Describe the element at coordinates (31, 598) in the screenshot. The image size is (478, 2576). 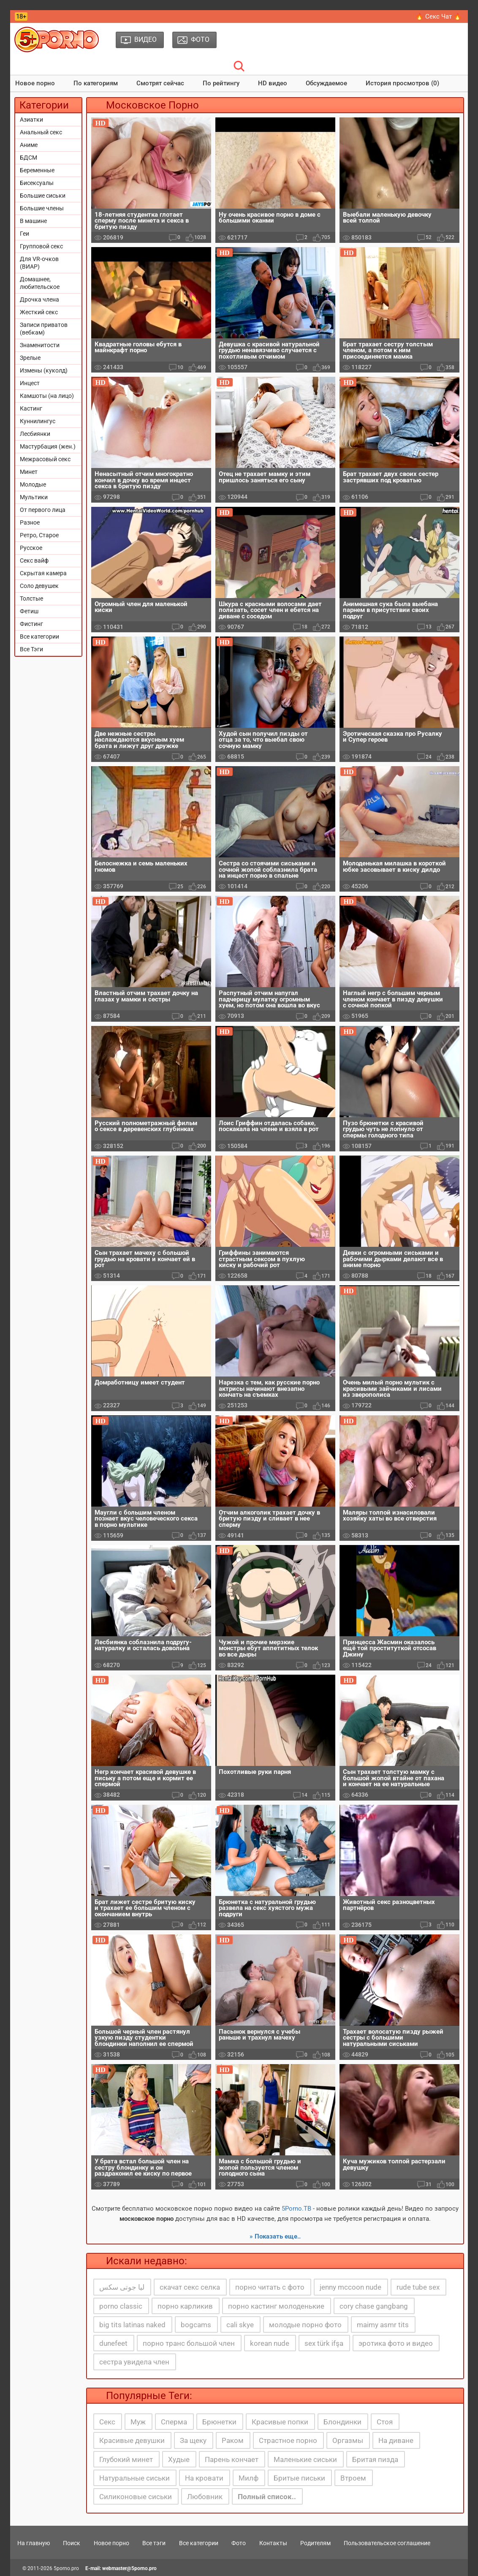
I see `Толстые` at that location.